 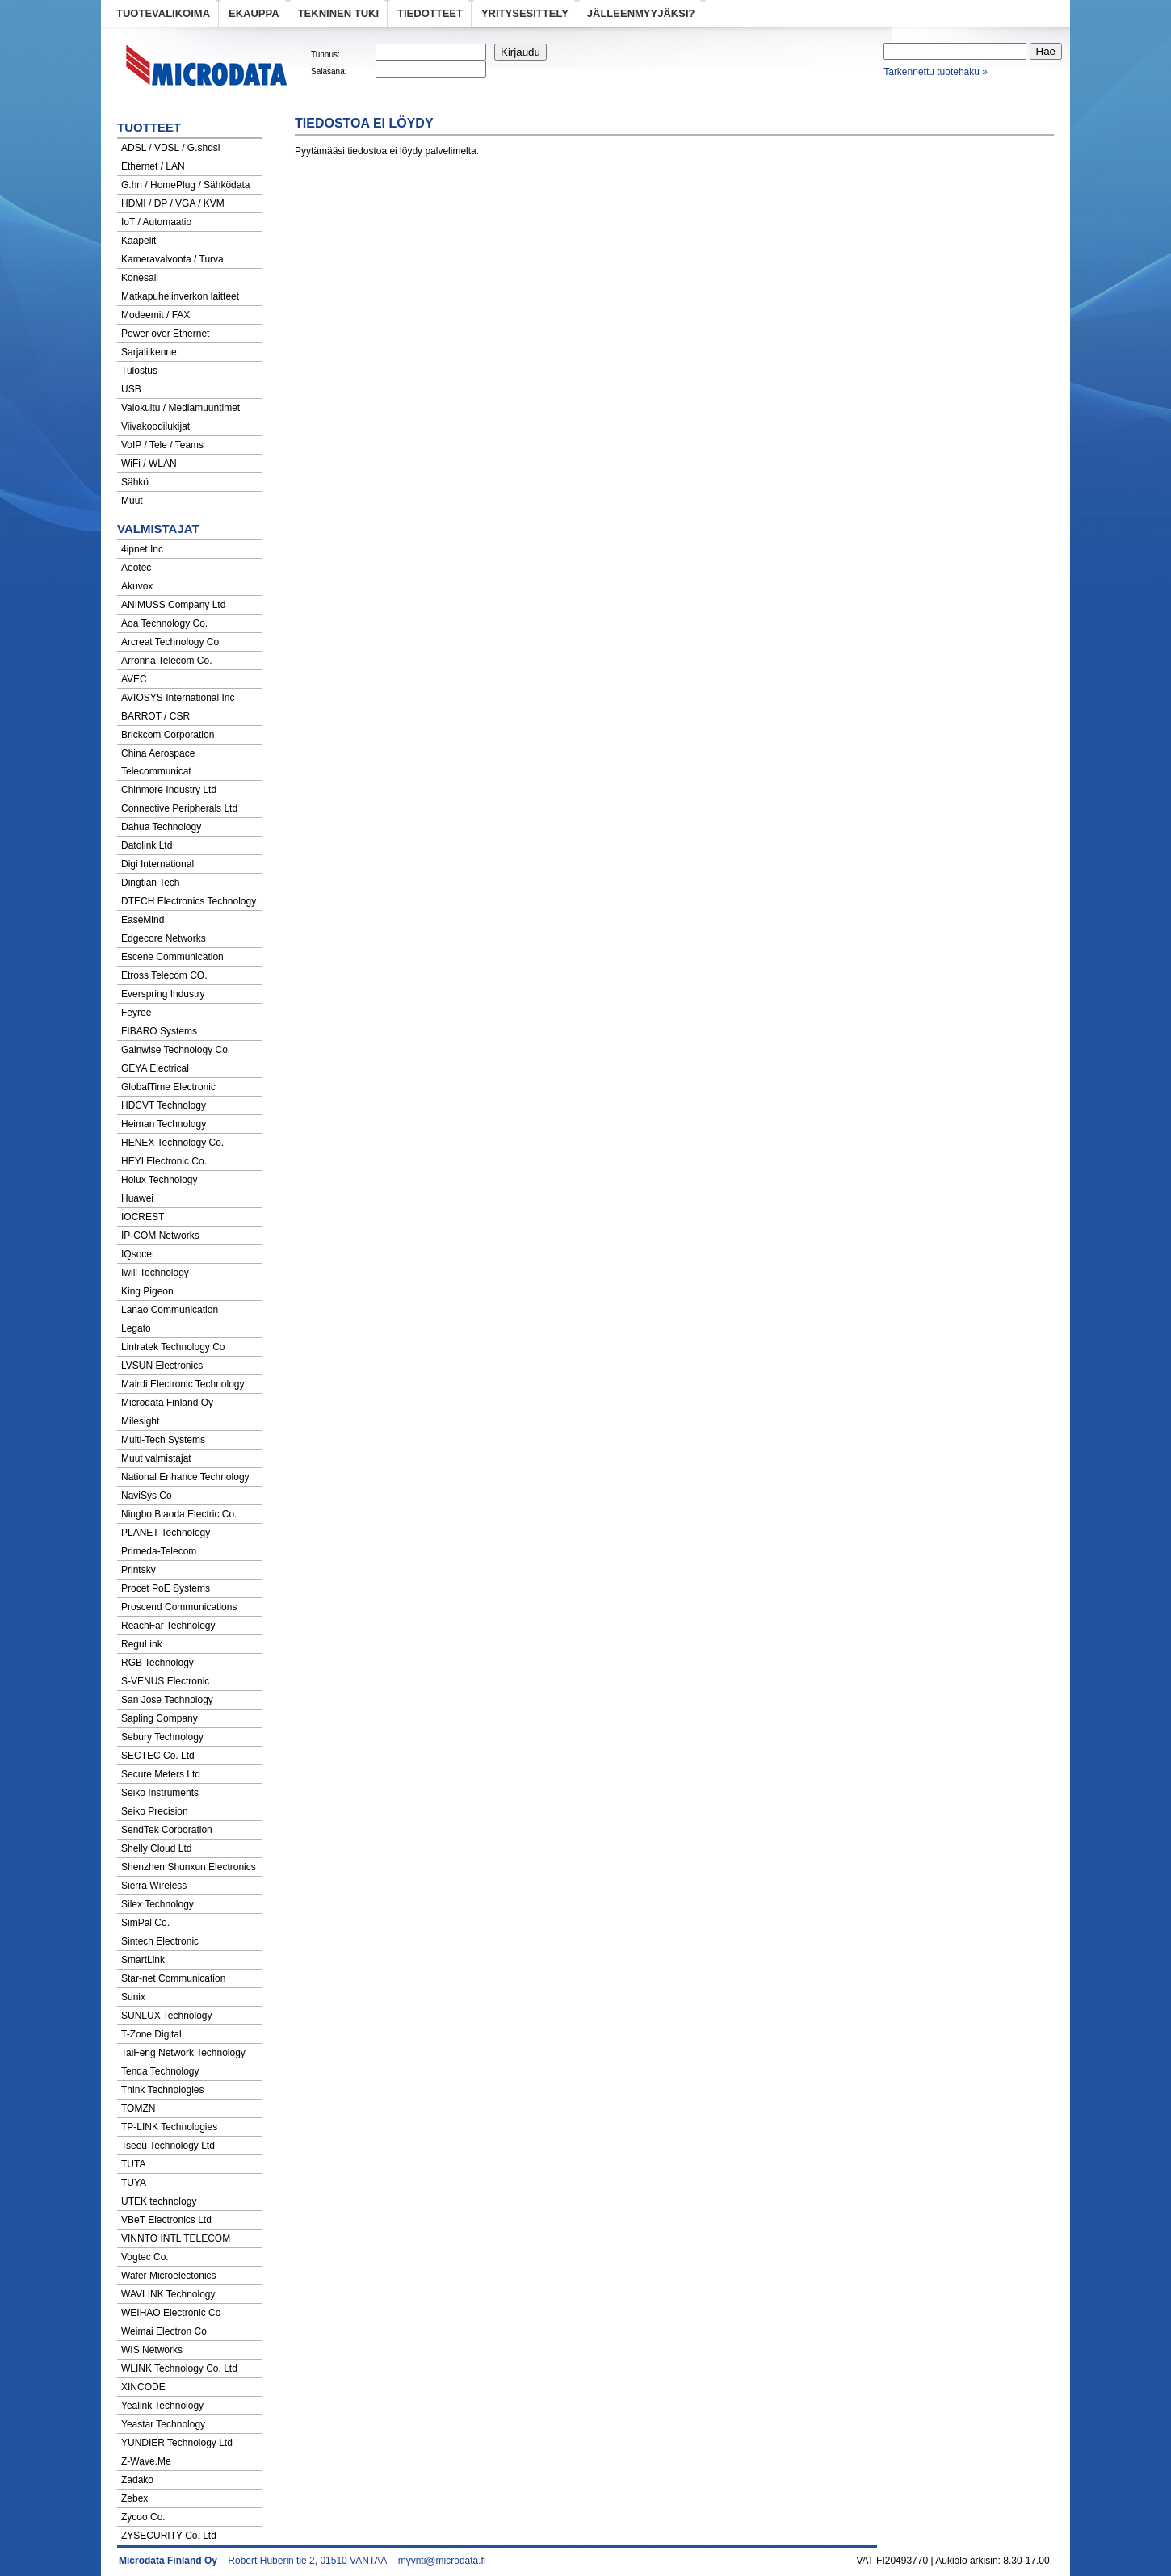 What do you see at coordinates (160, 1941) in the screenshot?
I see `Sintech Electronic` at bounding box center [160, 1941].